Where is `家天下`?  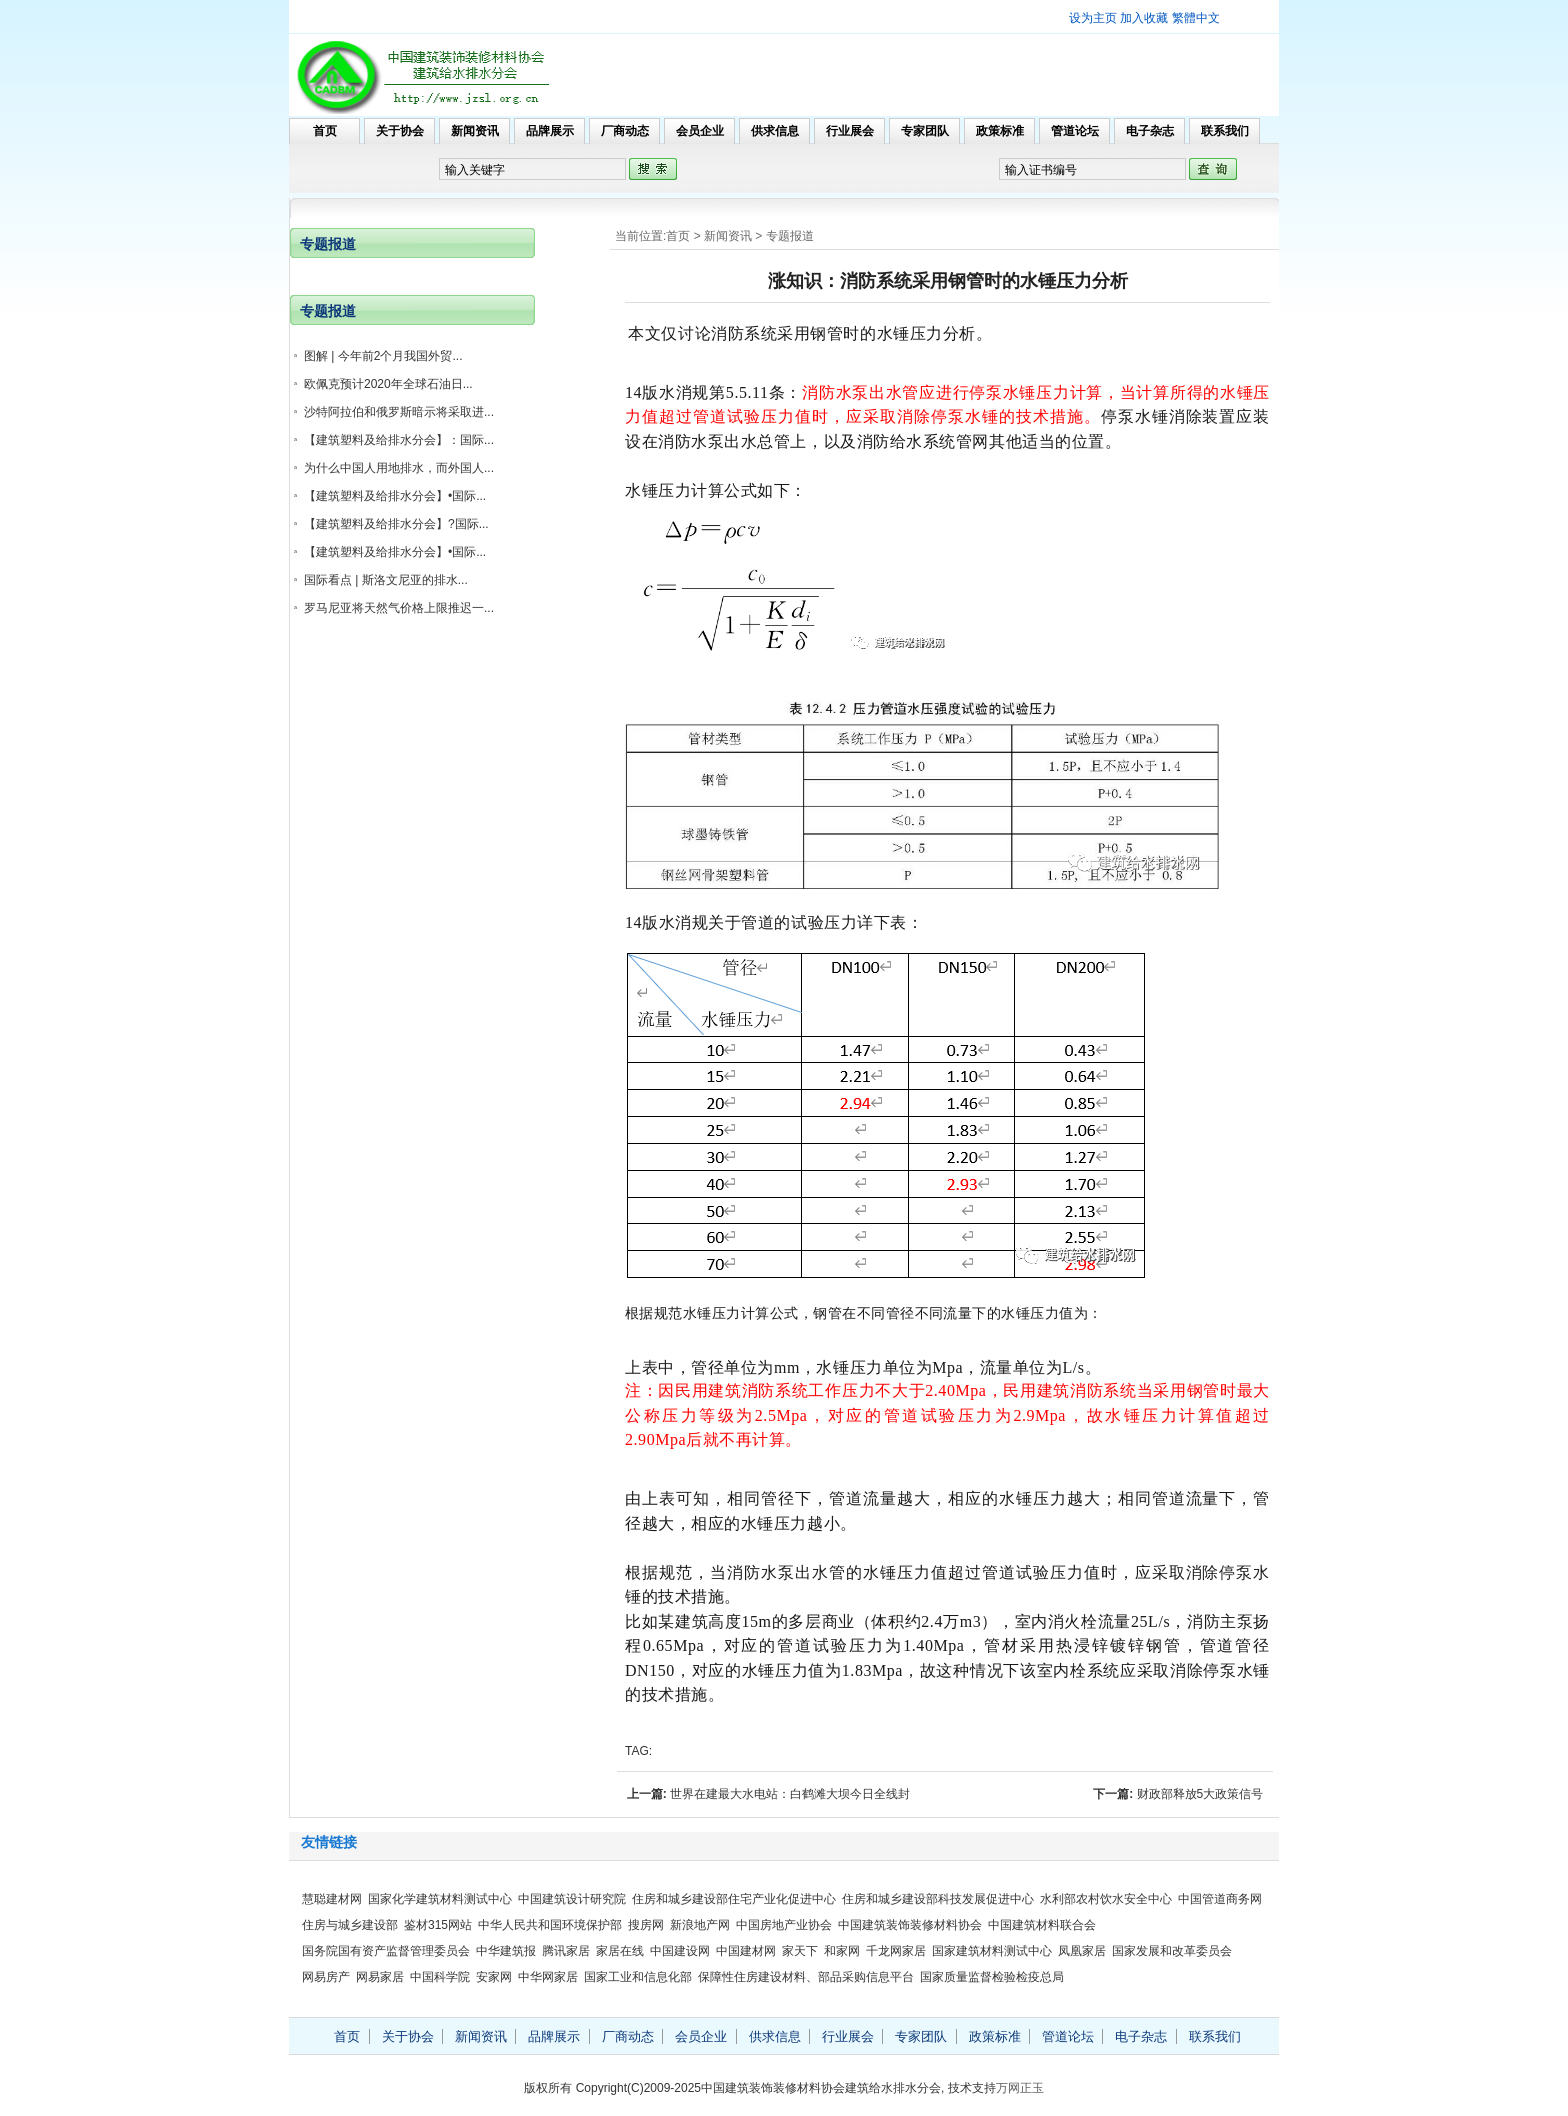 家天下 is located at coordinates (800, 1951).